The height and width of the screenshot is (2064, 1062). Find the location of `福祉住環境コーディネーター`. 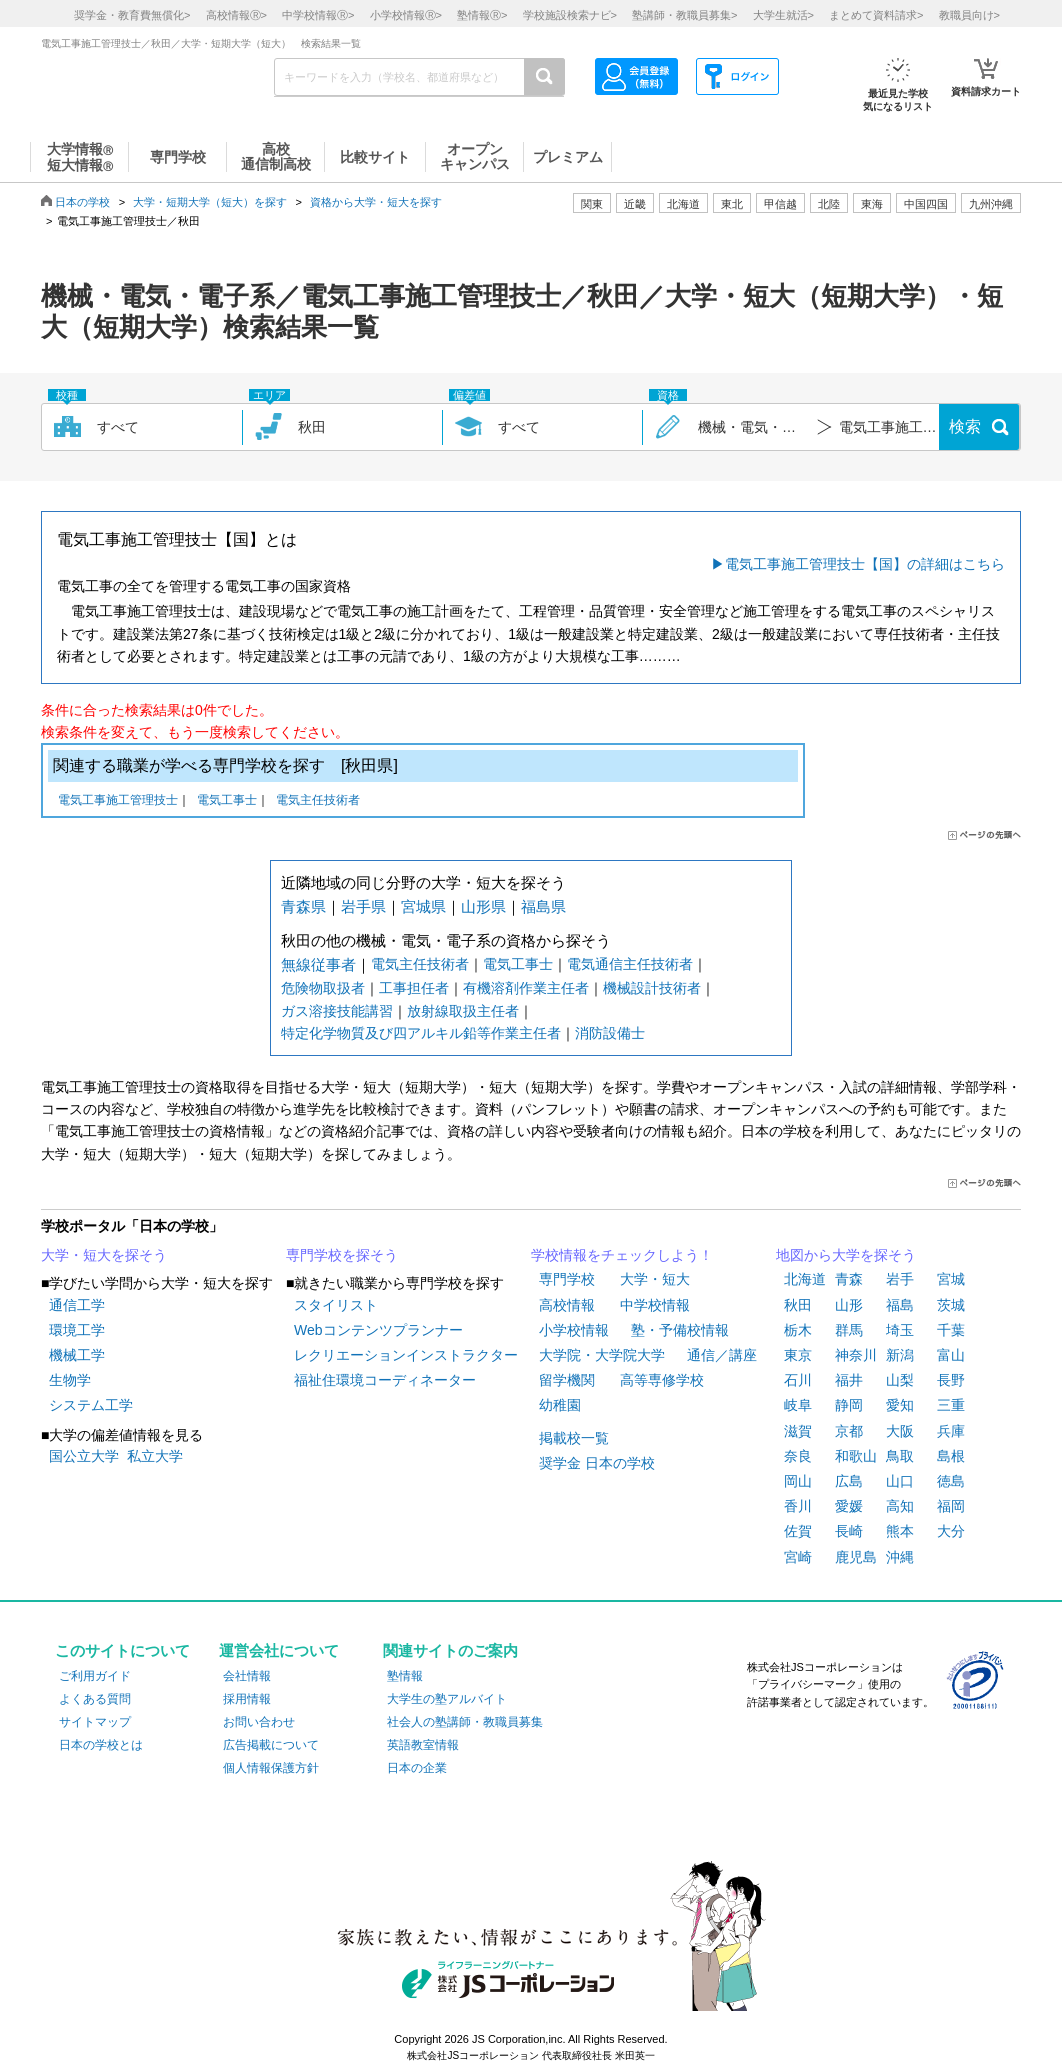

福祉住環境コーディネーター is located at coordinates (385, 1380).